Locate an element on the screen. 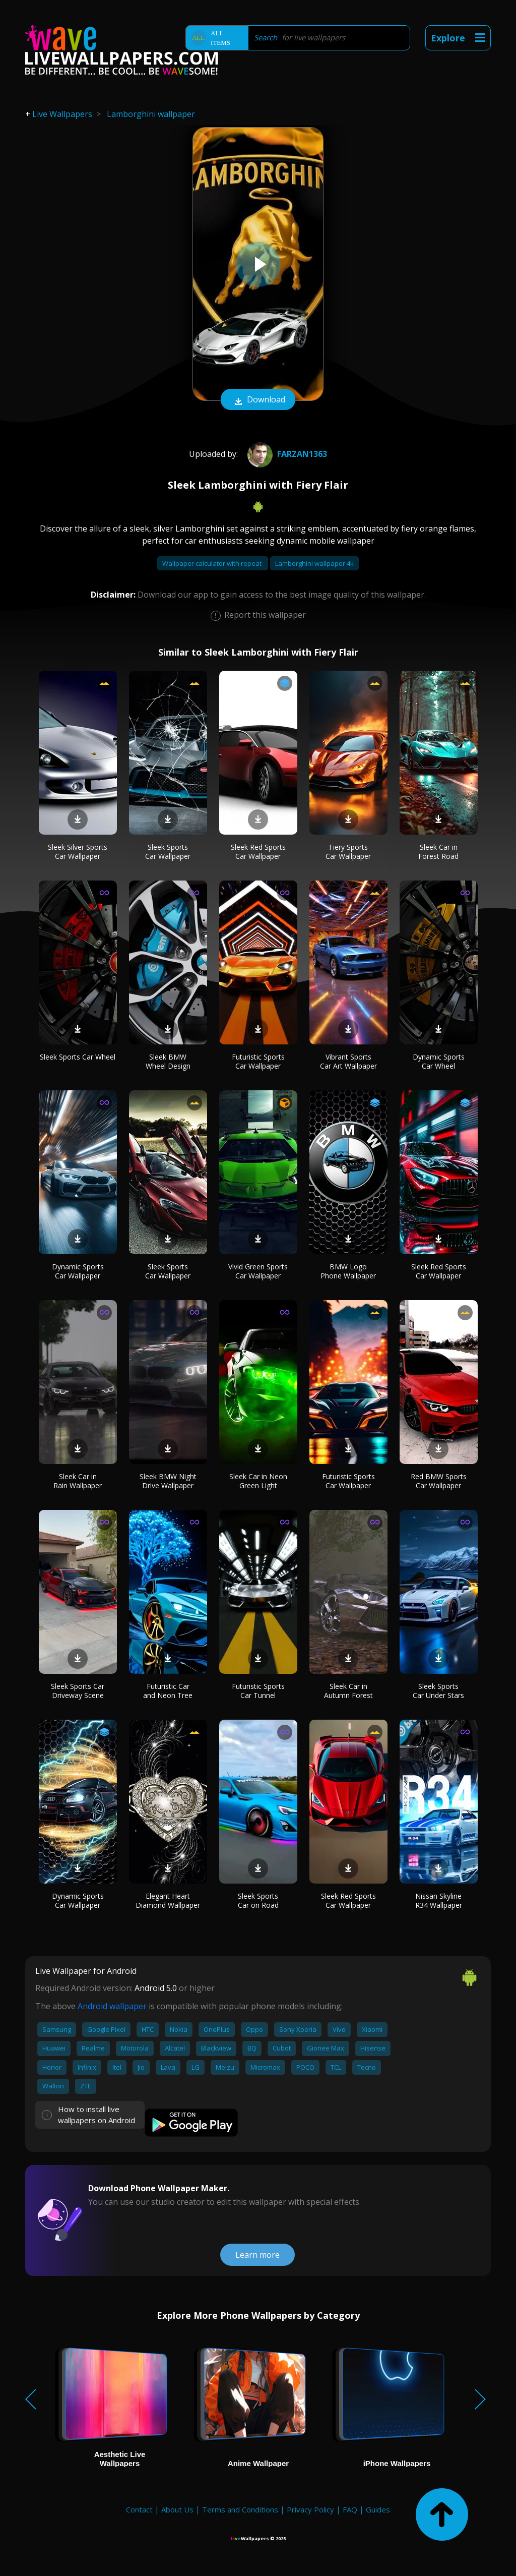  Sleek Silver Sports Car Wallpaper is located at coordinates (77, 851).